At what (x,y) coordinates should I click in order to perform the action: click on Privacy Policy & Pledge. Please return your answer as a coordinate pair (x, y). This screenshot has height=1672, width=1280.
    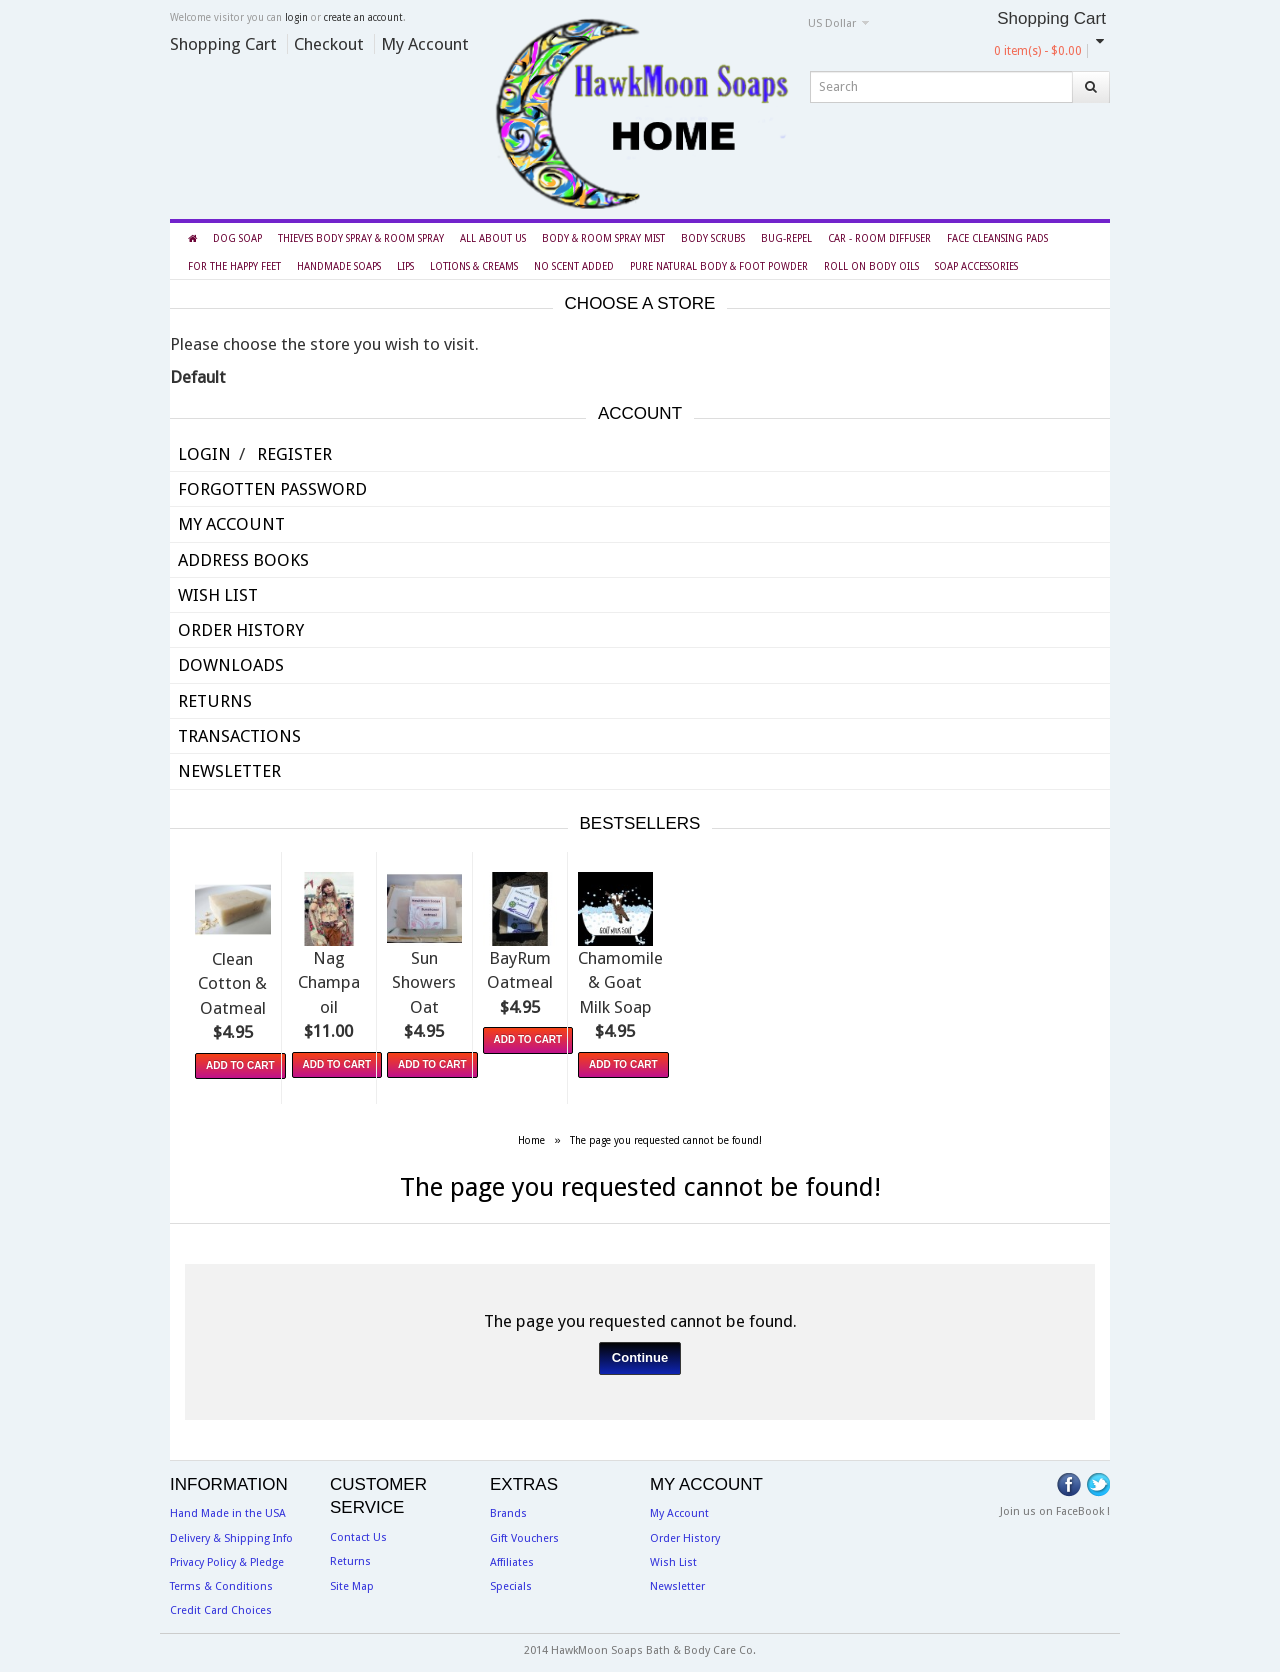
    Looking at the image, I should click on (227, 1557).